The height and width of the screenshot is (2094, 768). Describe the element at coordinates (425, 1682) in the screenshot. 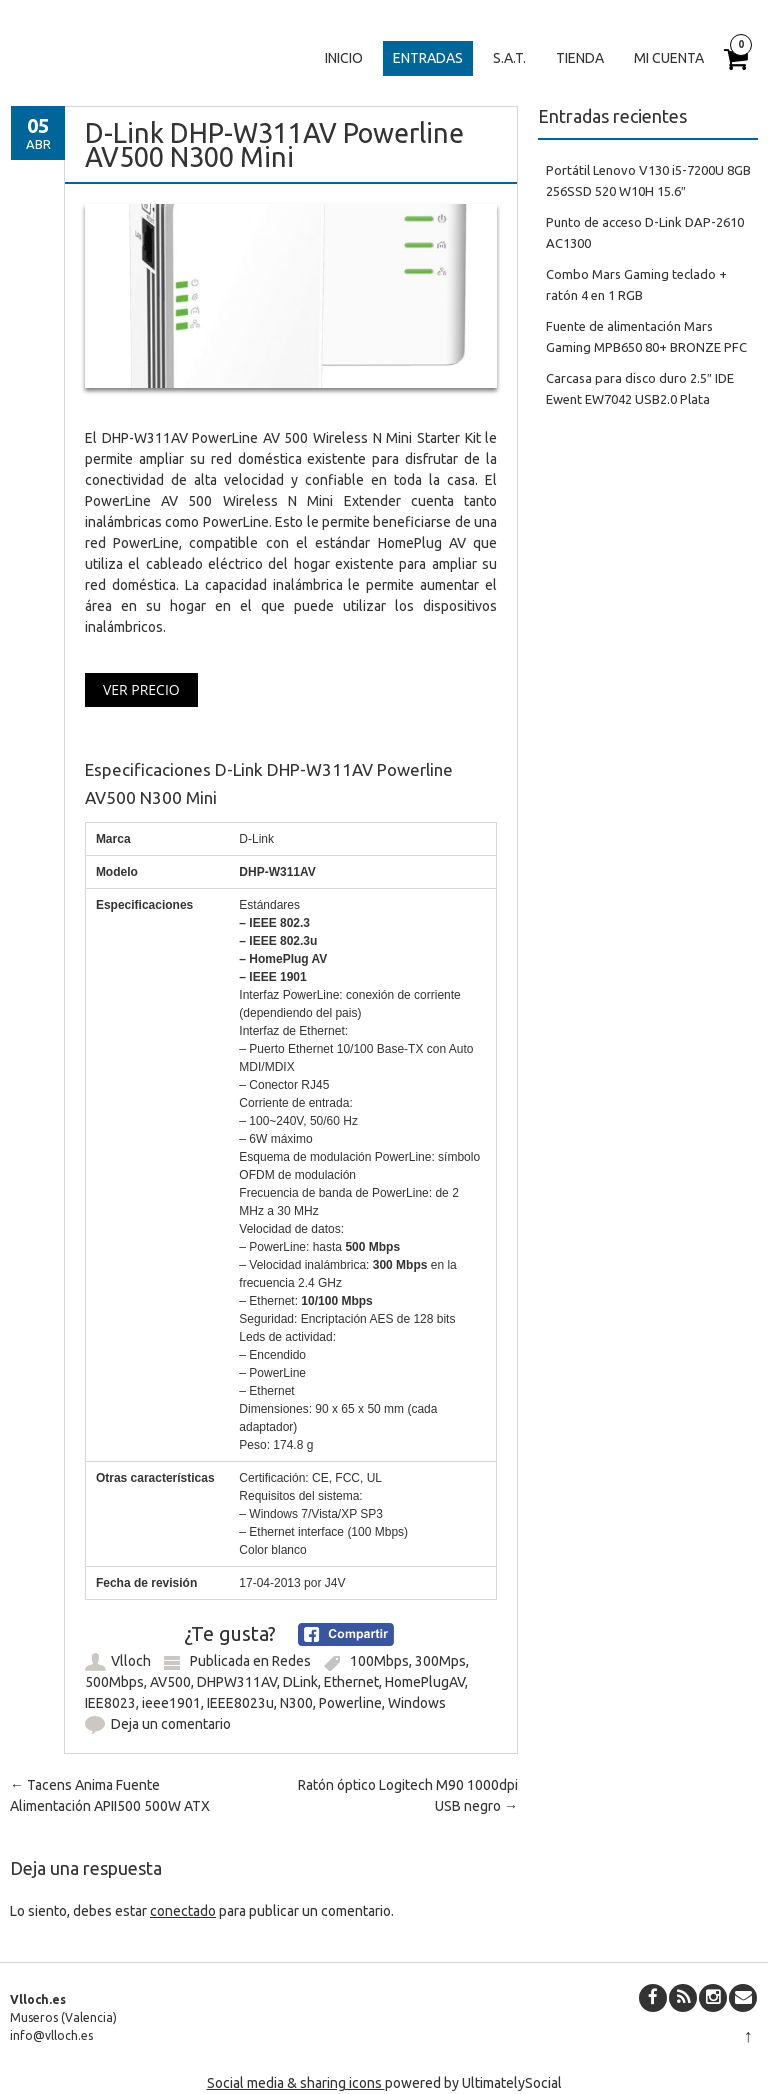

I see `HomePlugAV` at that location.